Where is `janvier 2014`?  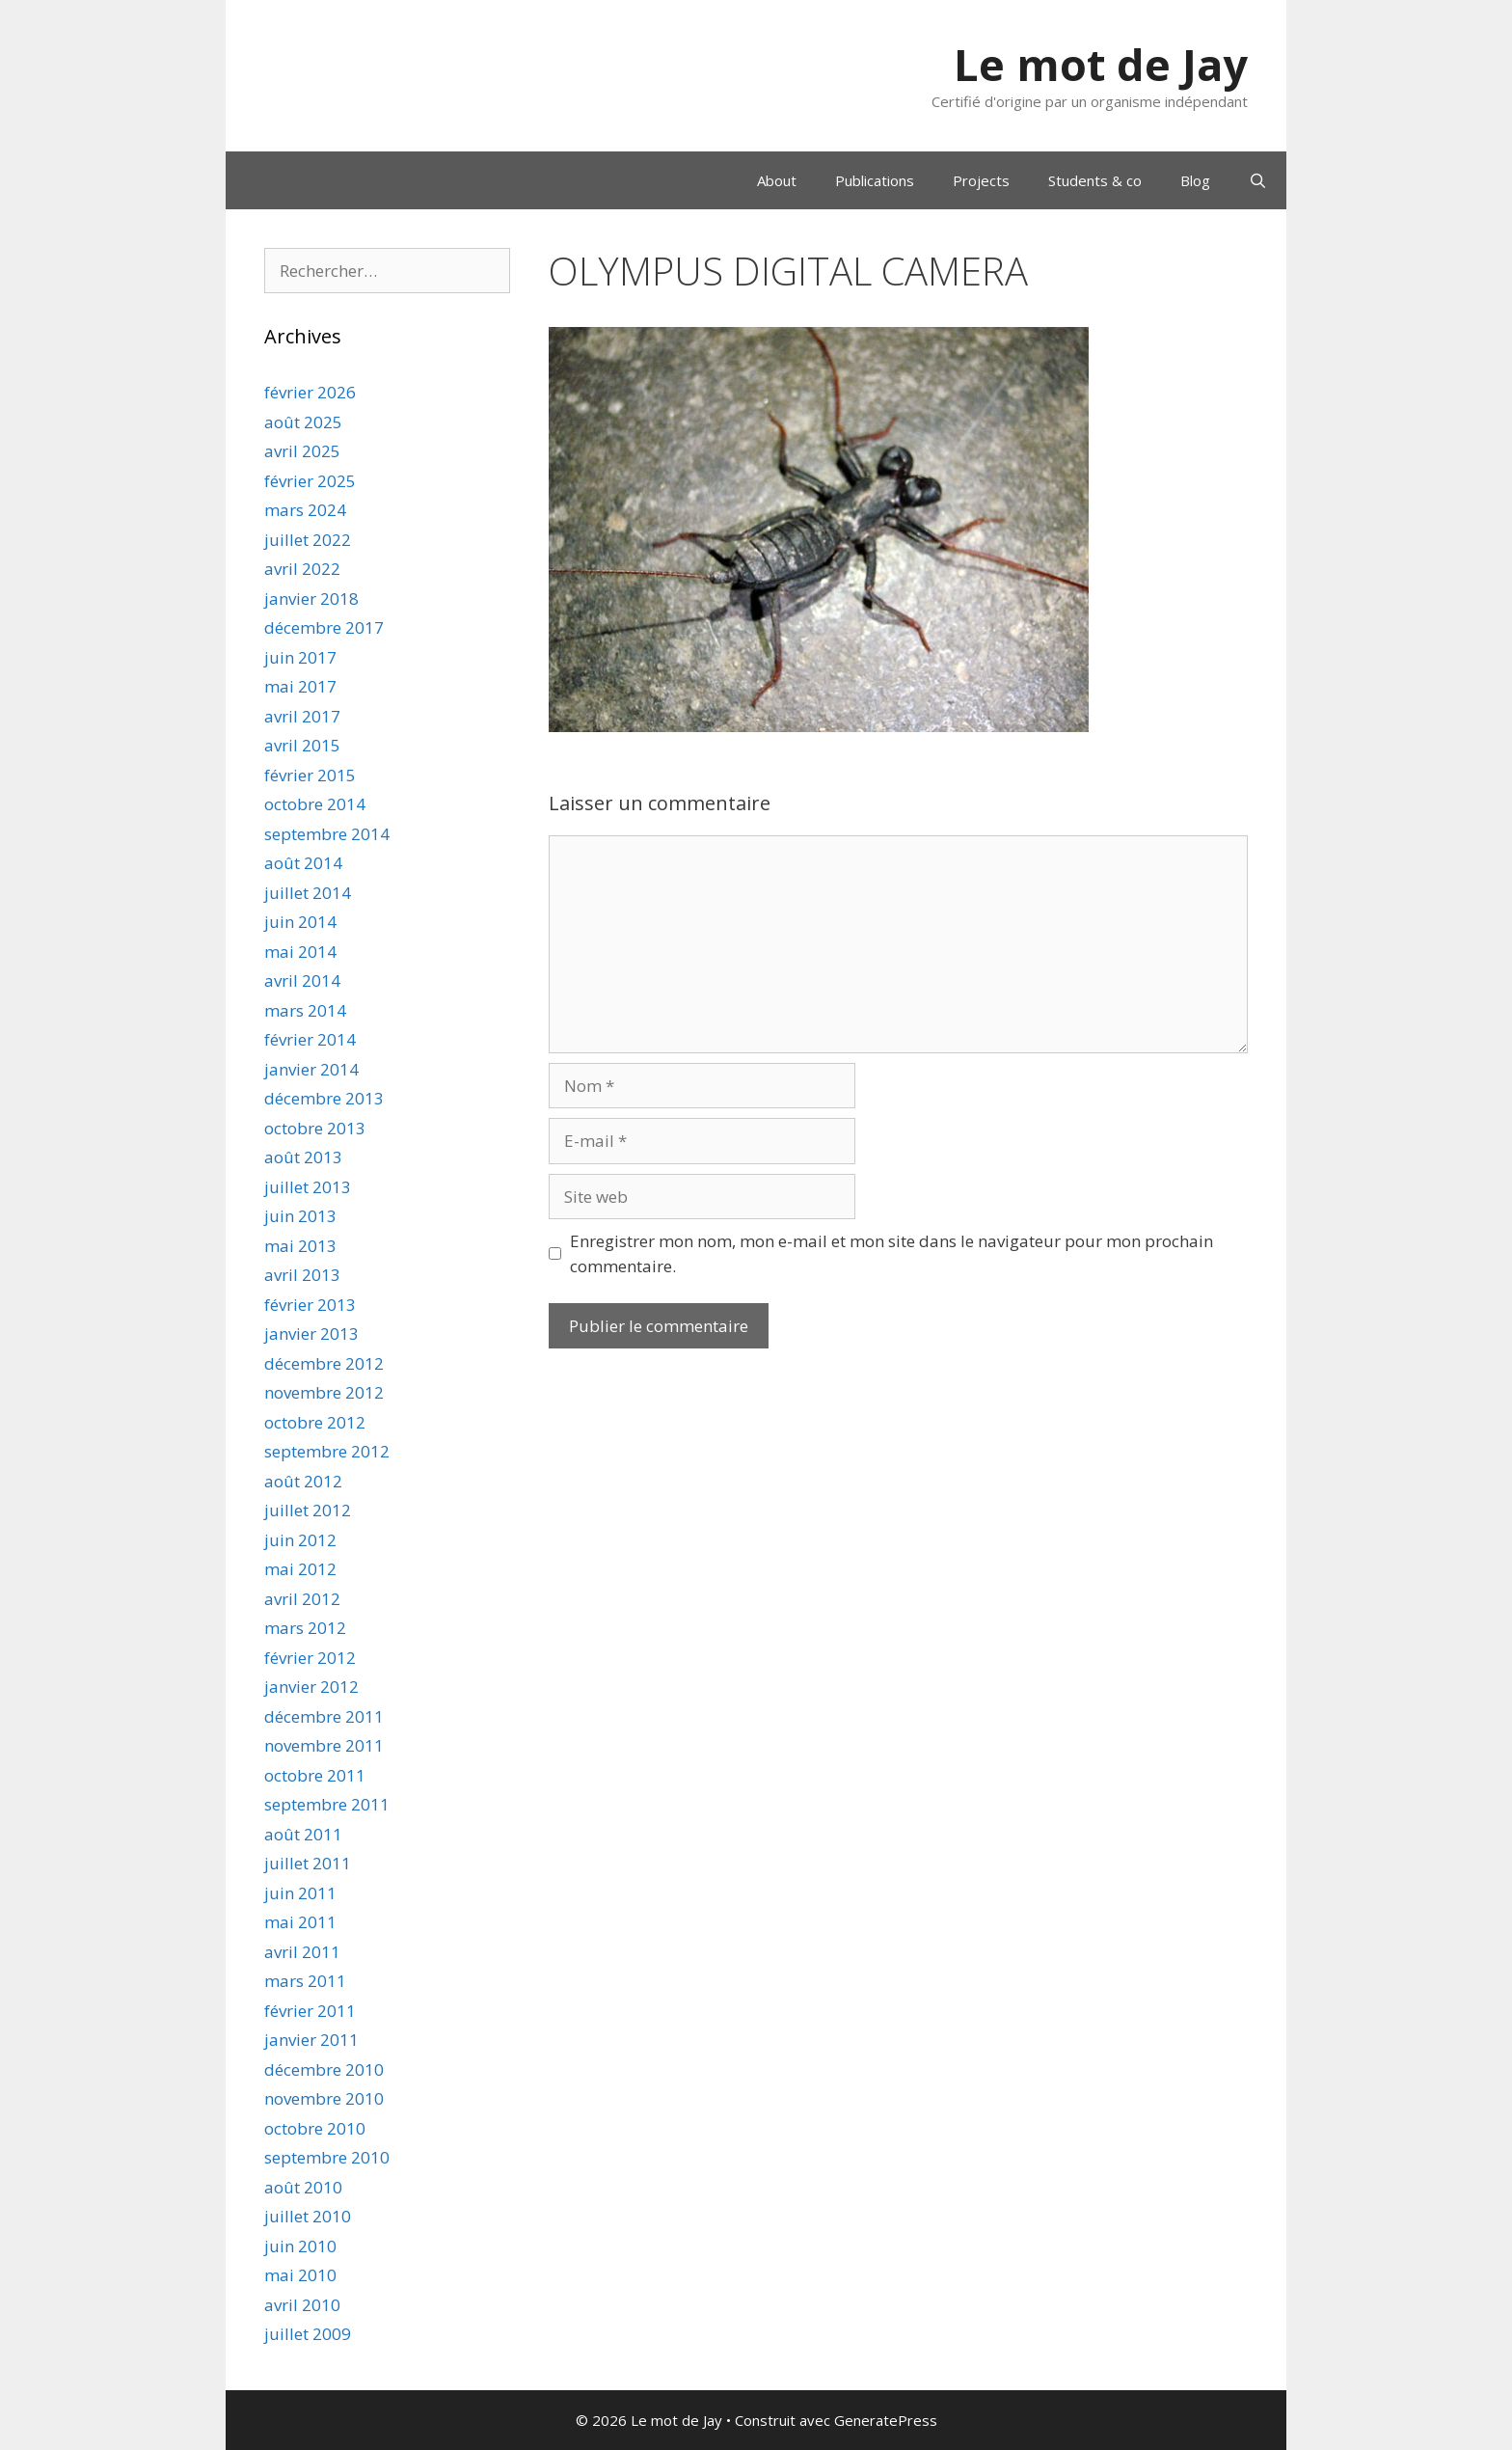 janvier 2014 is located at coordinates (311, 1069).